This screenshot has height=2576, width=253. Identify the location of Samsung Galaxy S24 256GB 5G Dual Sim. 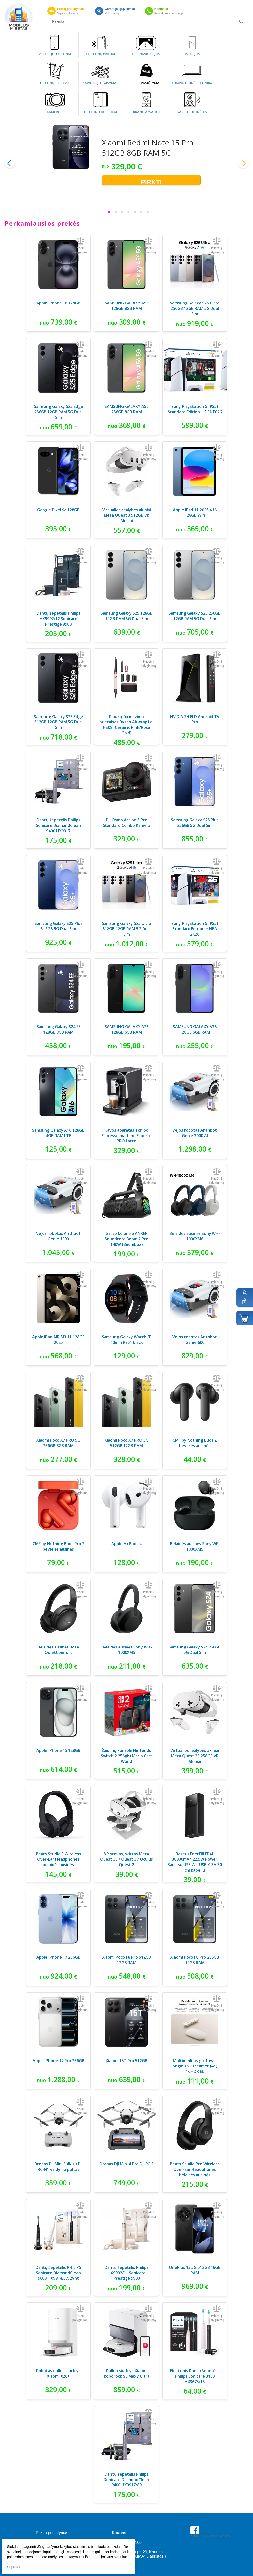
(195, 1649).